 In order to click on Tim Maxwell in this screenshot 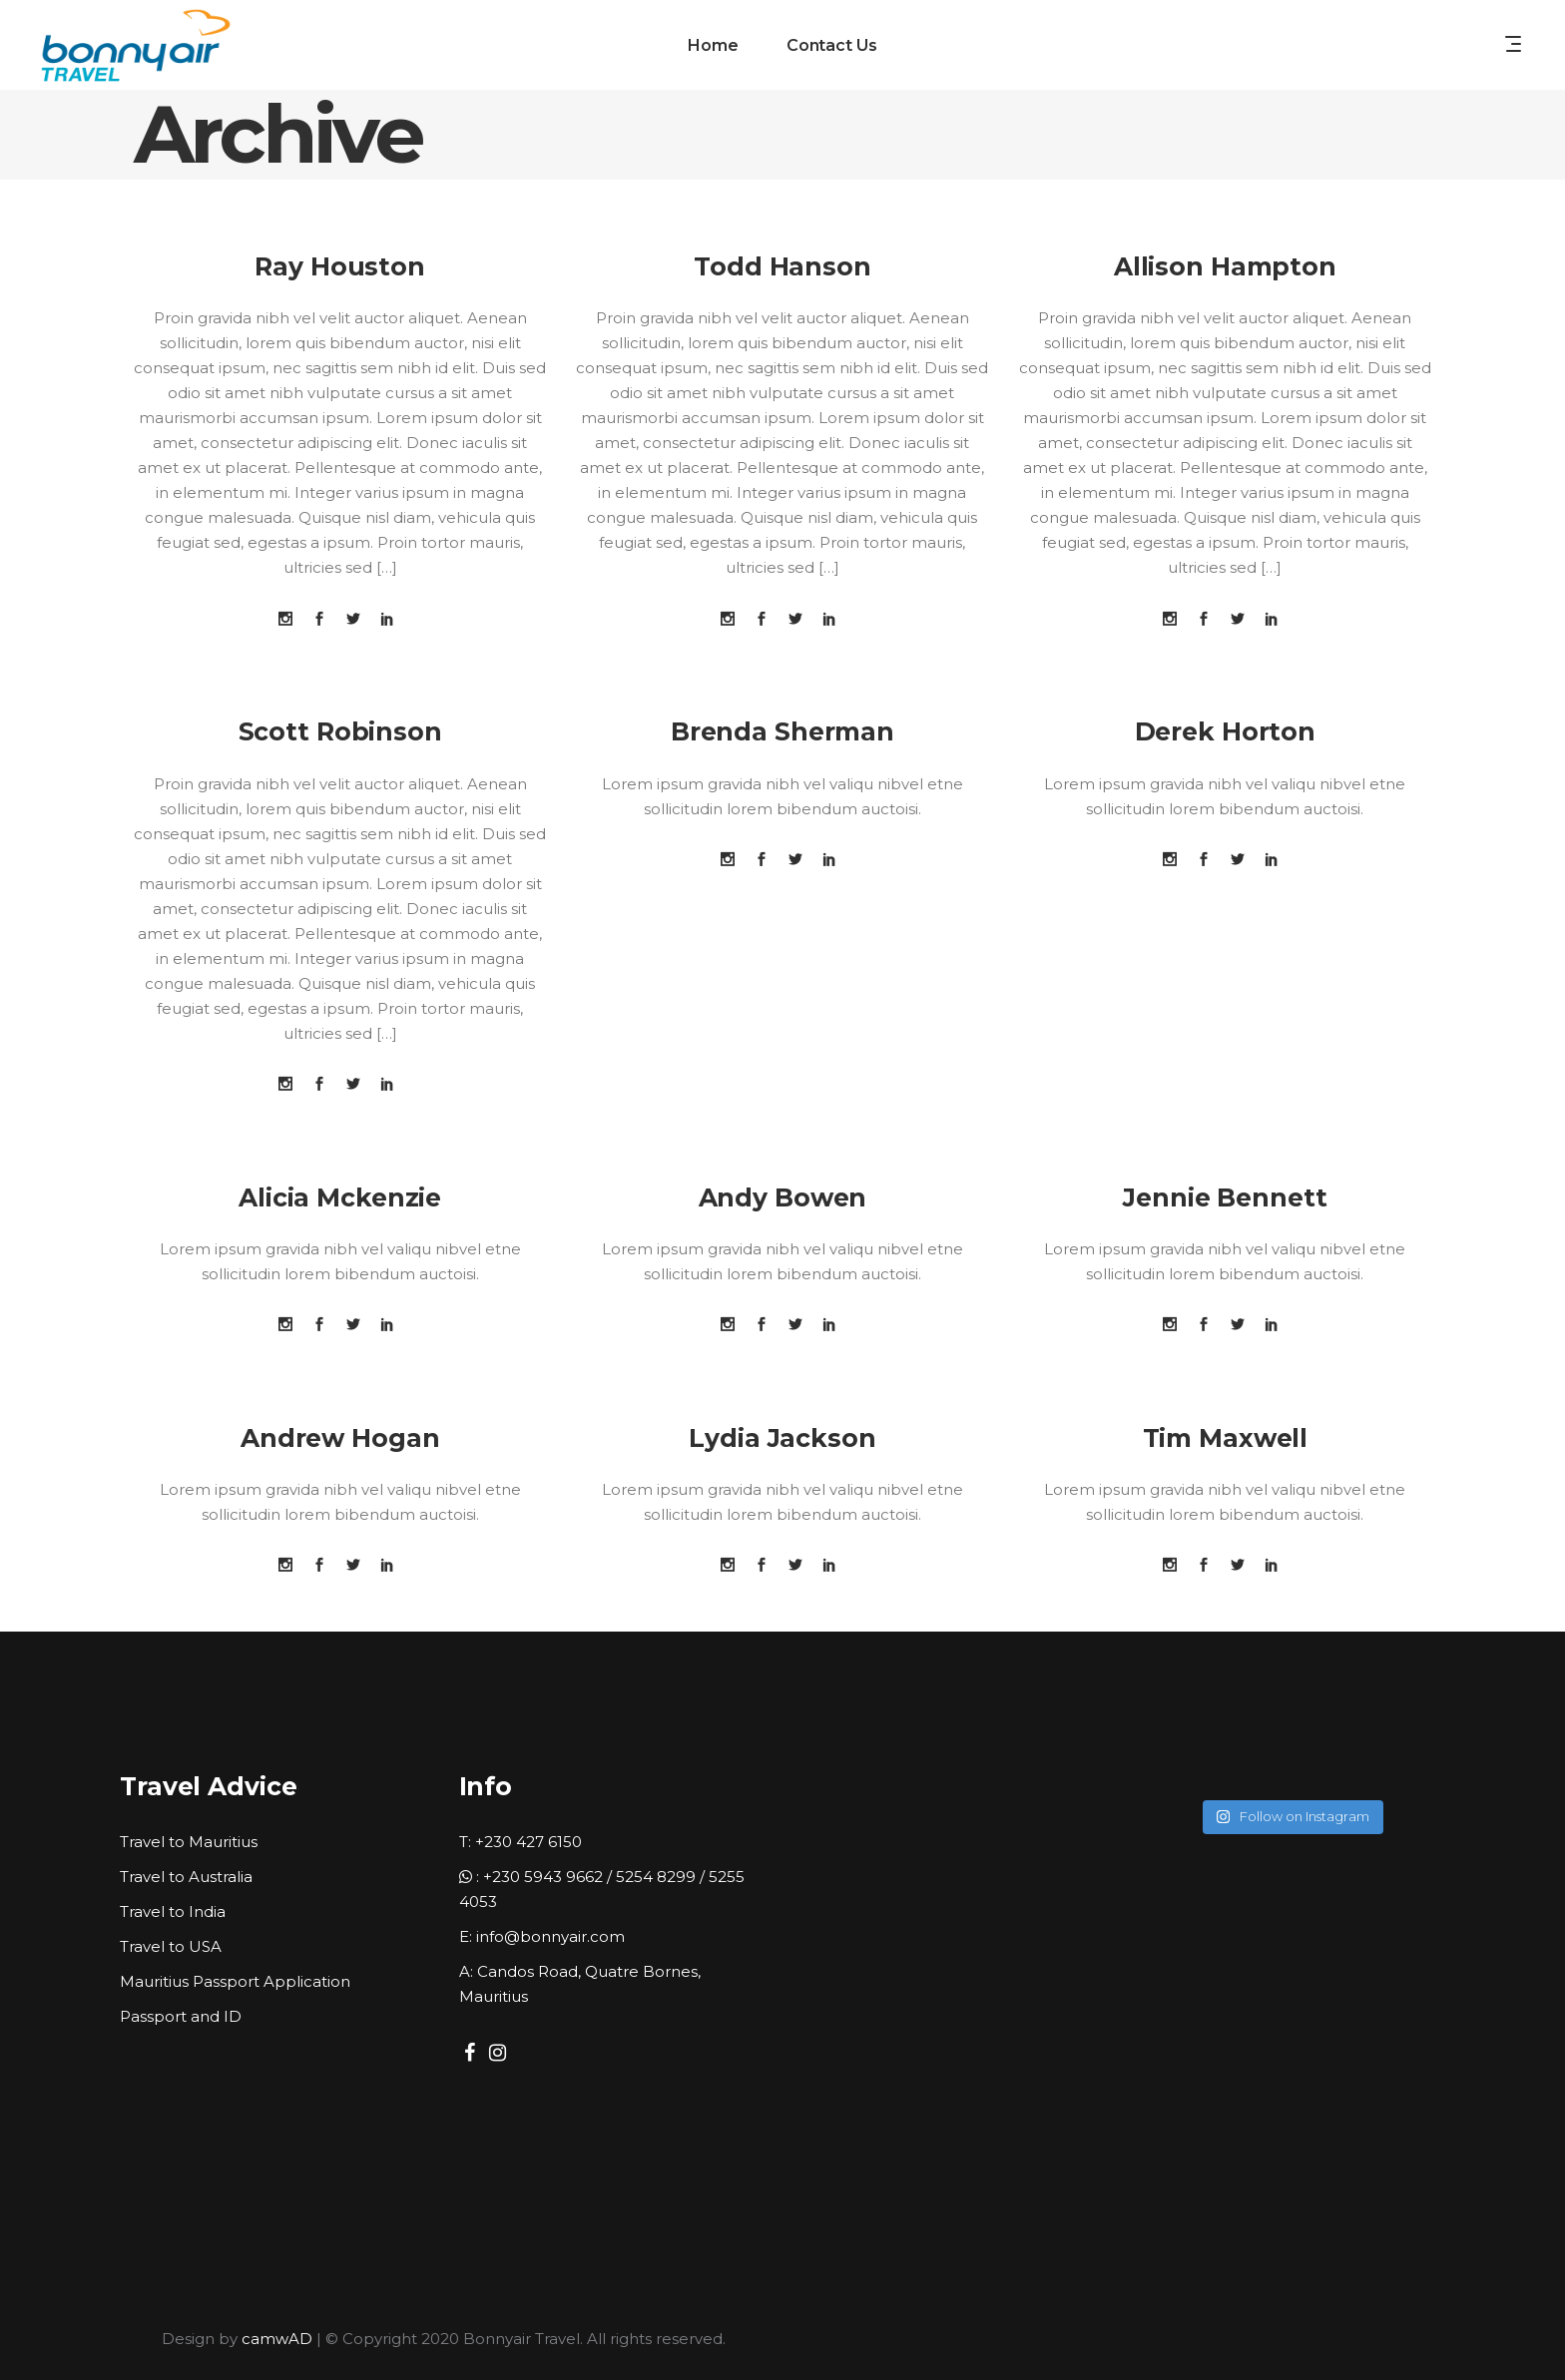, I will do `click(1225, 1438)`.